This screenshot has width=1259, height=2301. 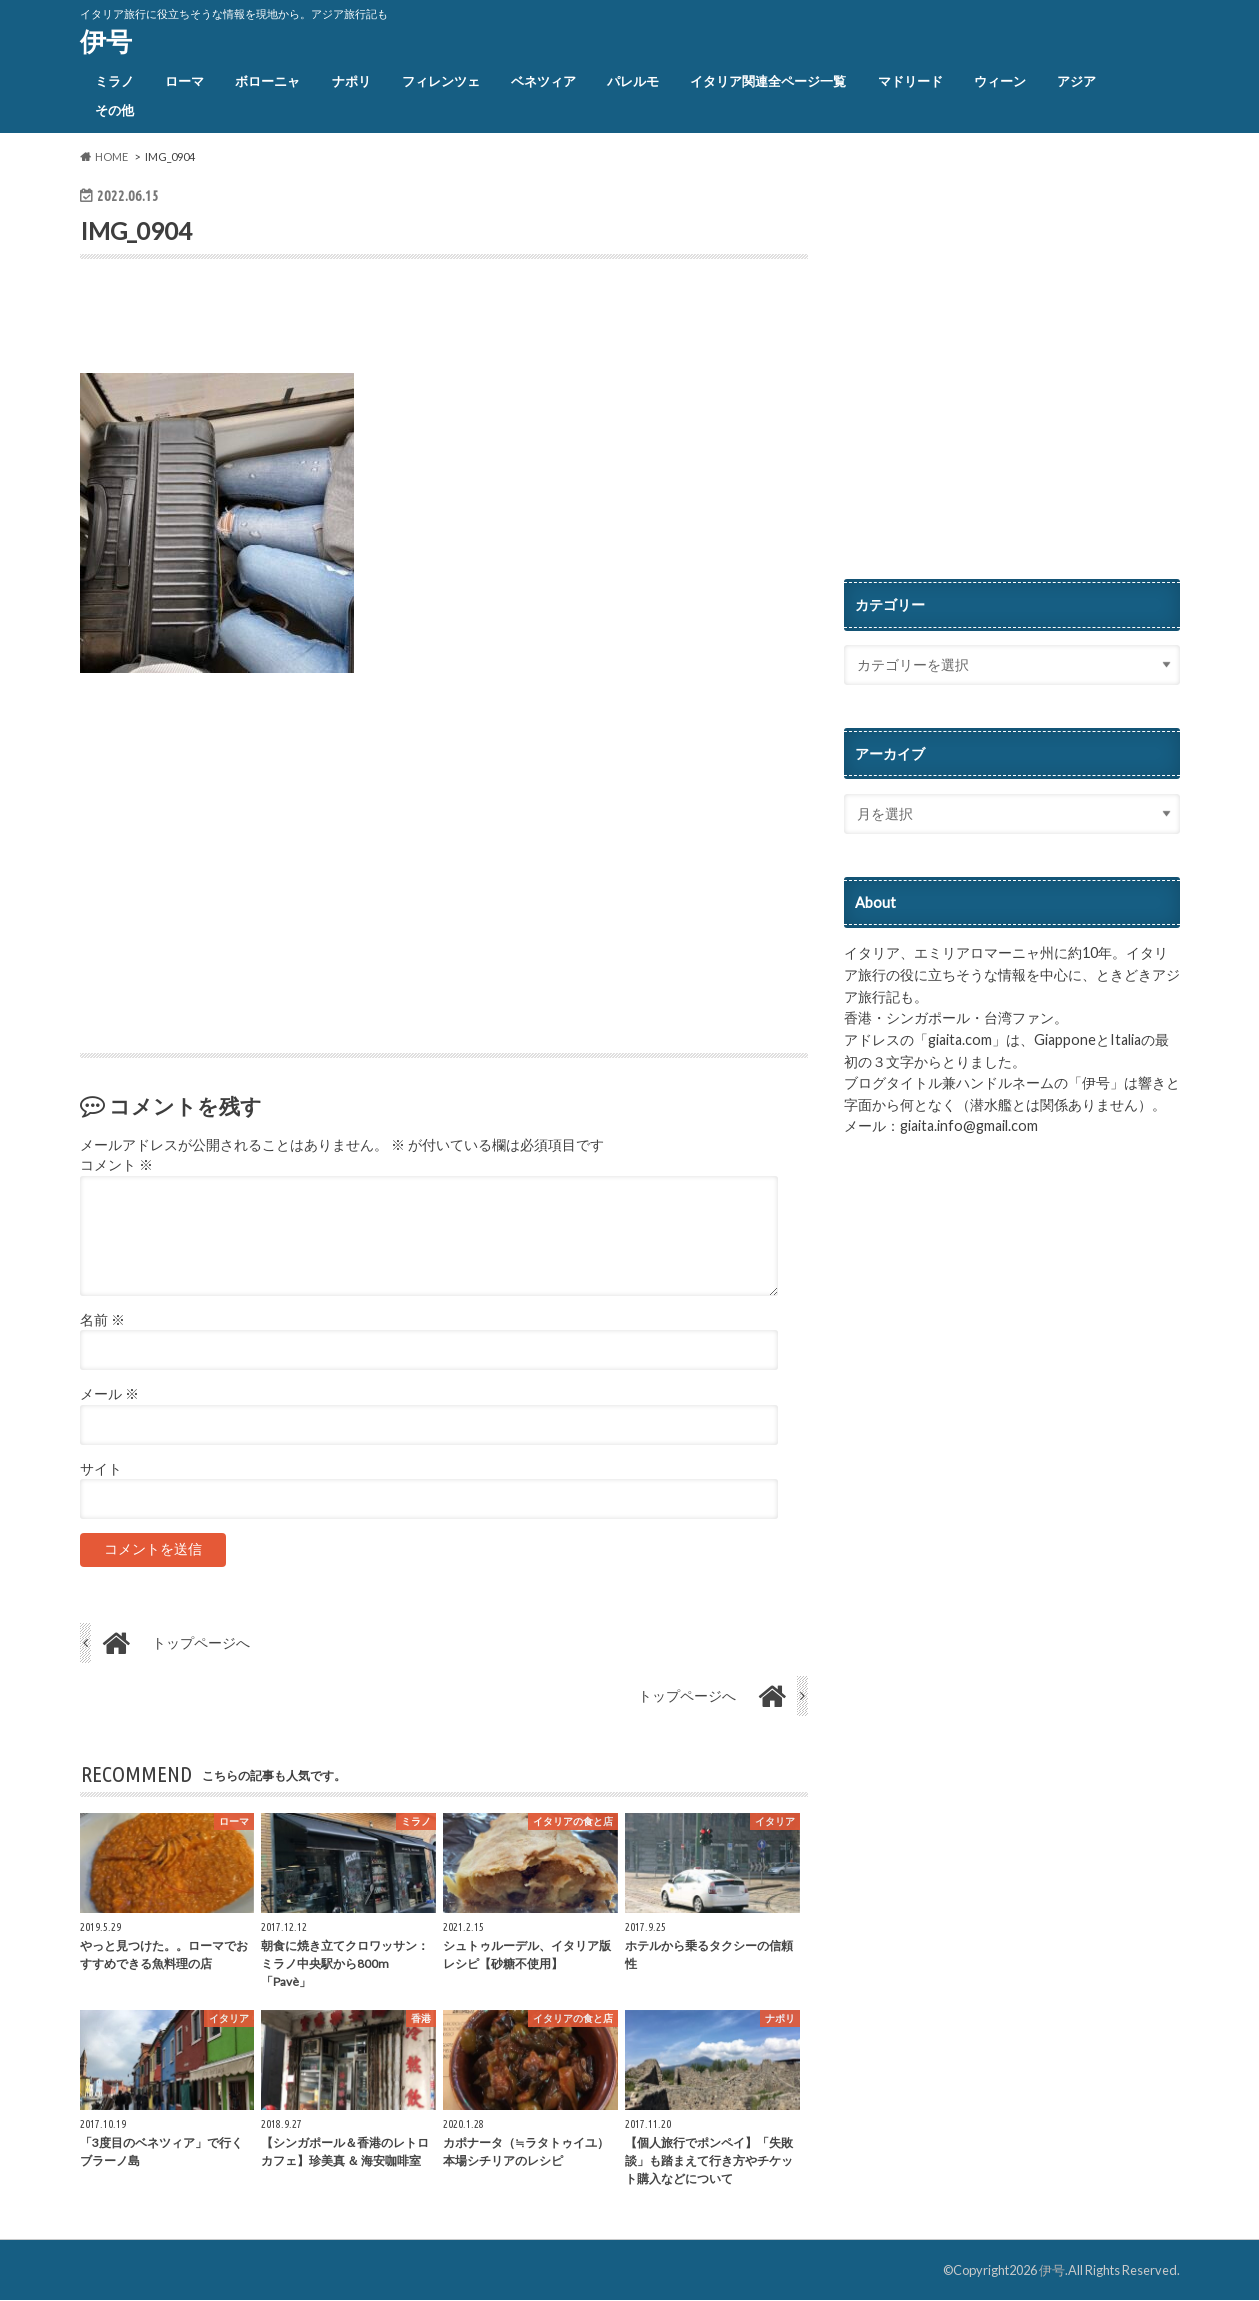 I want to click on ベネツィア, so click(x=543, y=81).